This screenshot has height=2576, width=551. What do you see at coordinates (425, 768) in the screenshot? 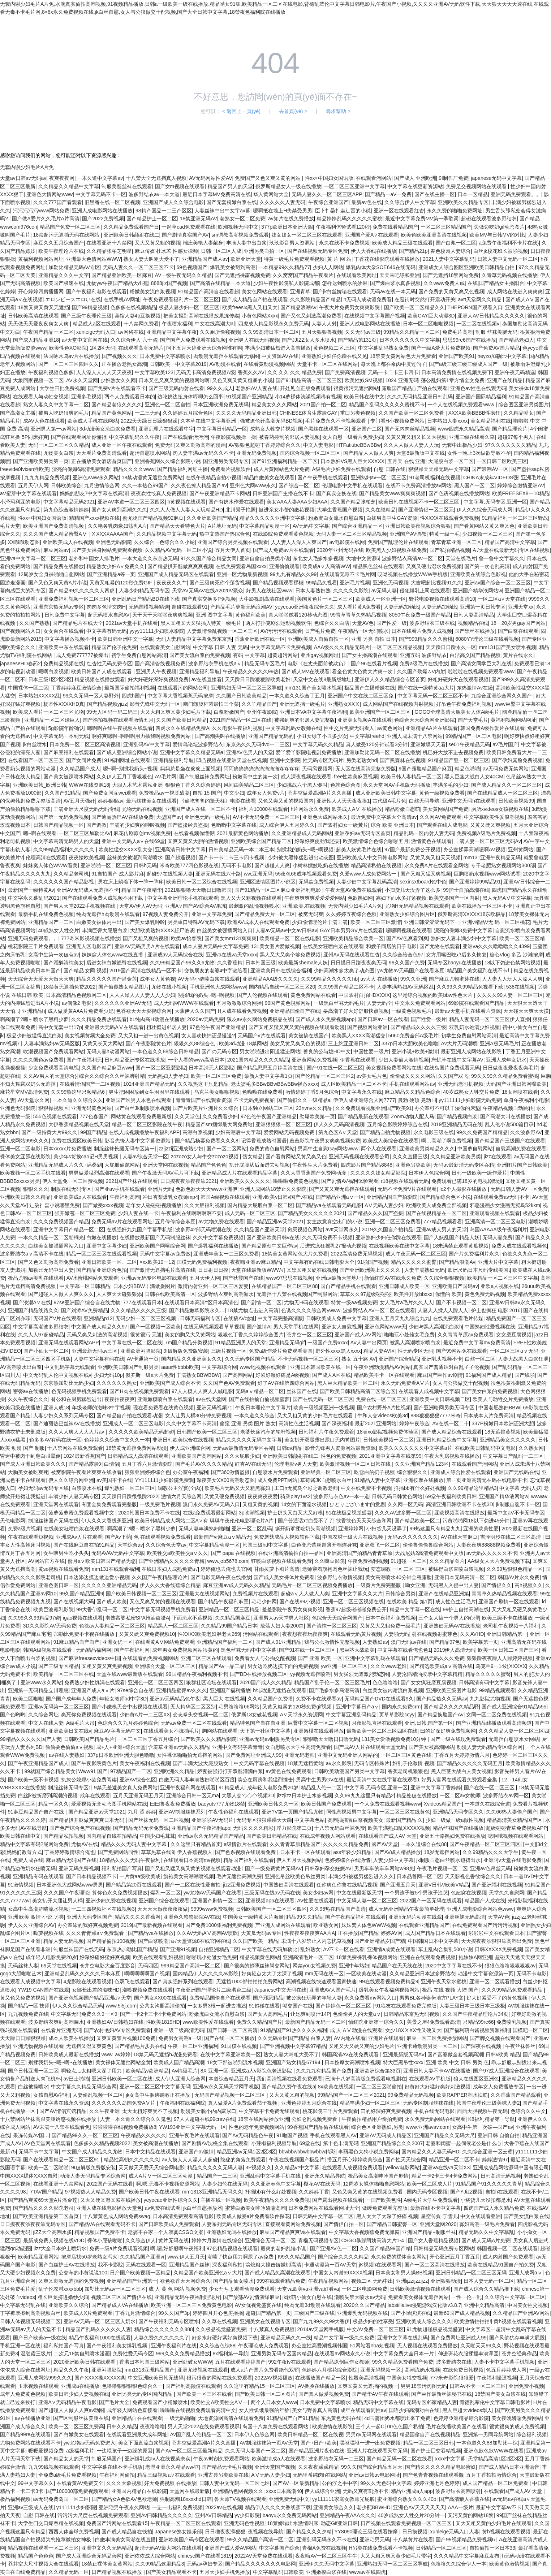
I see `9国产露脸精品国产麻豆` at bounding box center [425, 768].